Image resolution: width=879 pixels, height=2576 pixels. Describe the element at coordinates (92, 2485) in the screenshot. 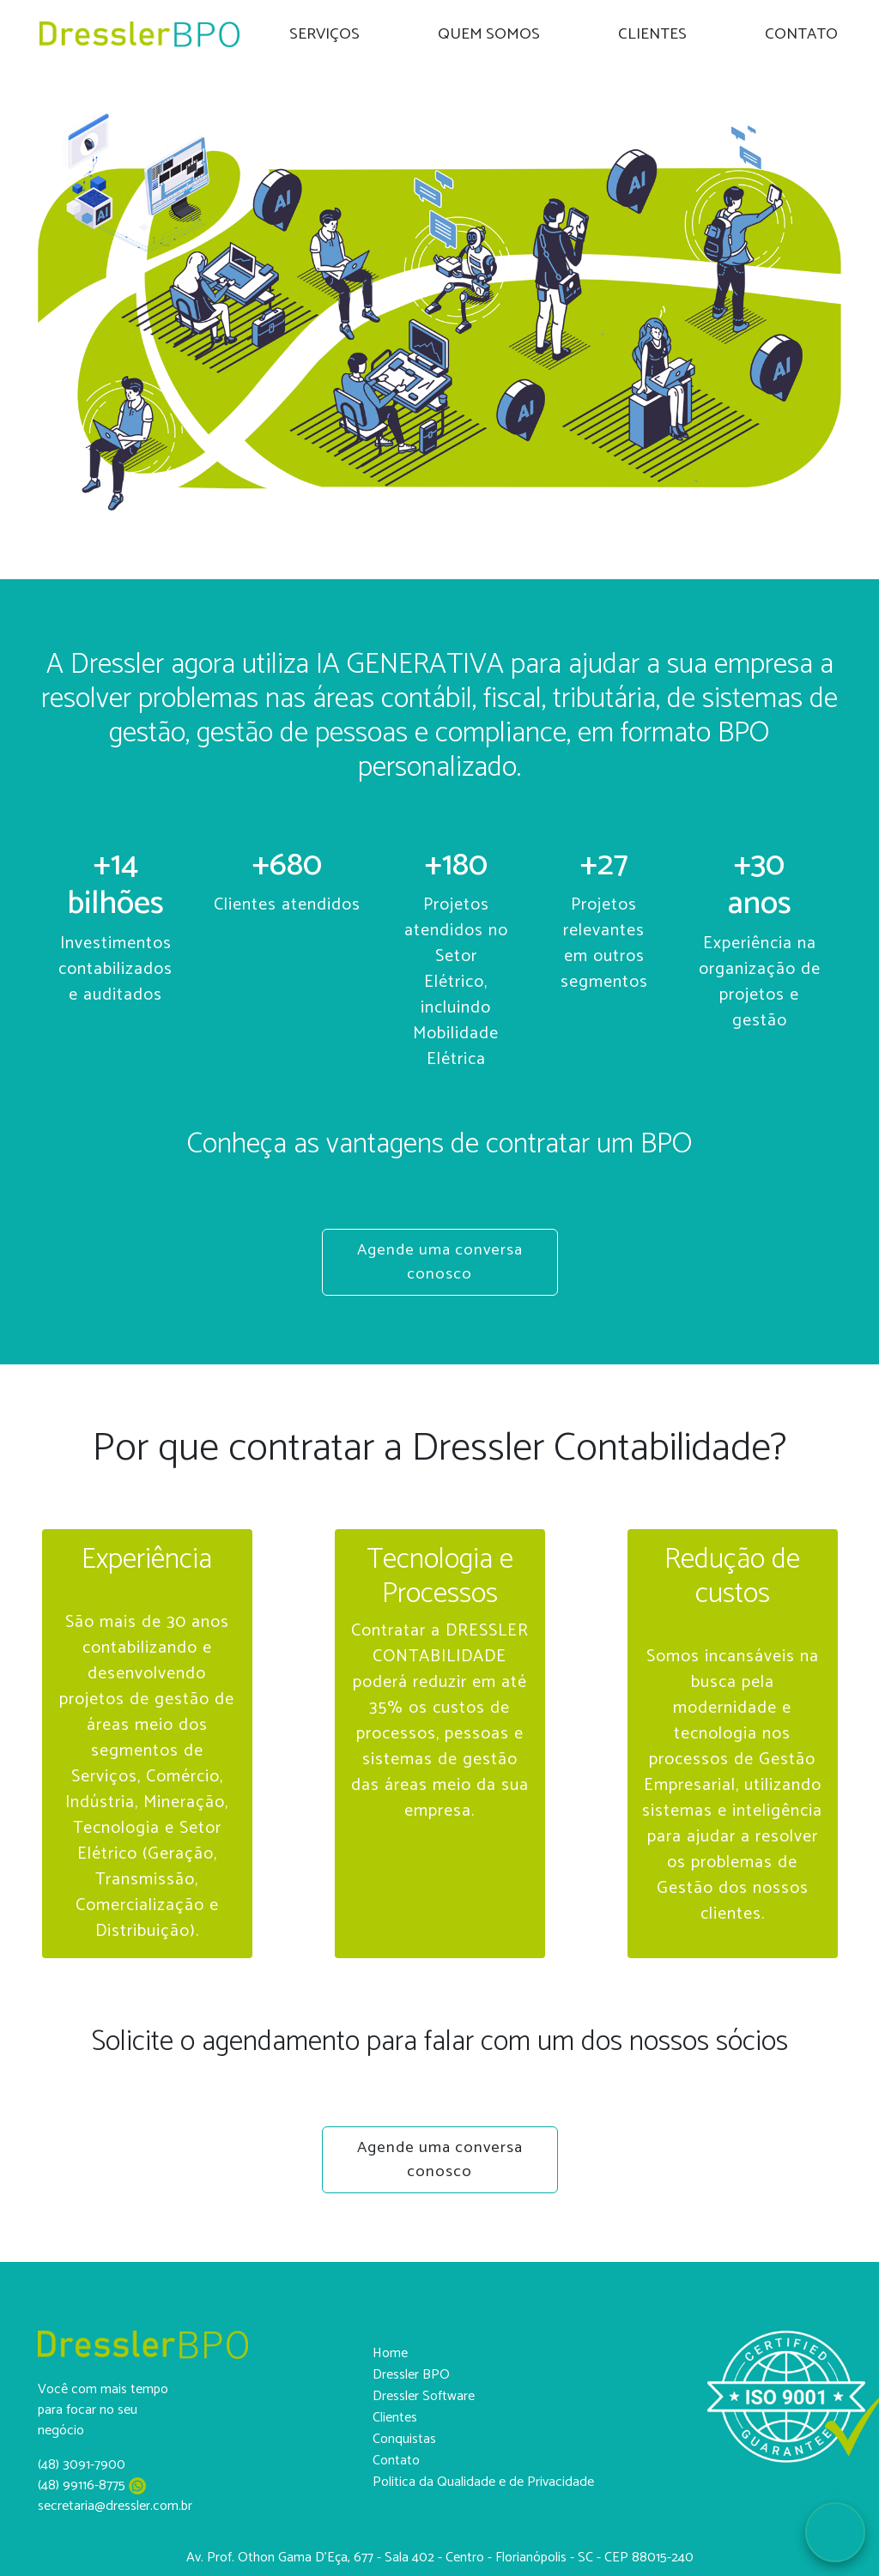

I see `(48) 99116-8775` at that location.